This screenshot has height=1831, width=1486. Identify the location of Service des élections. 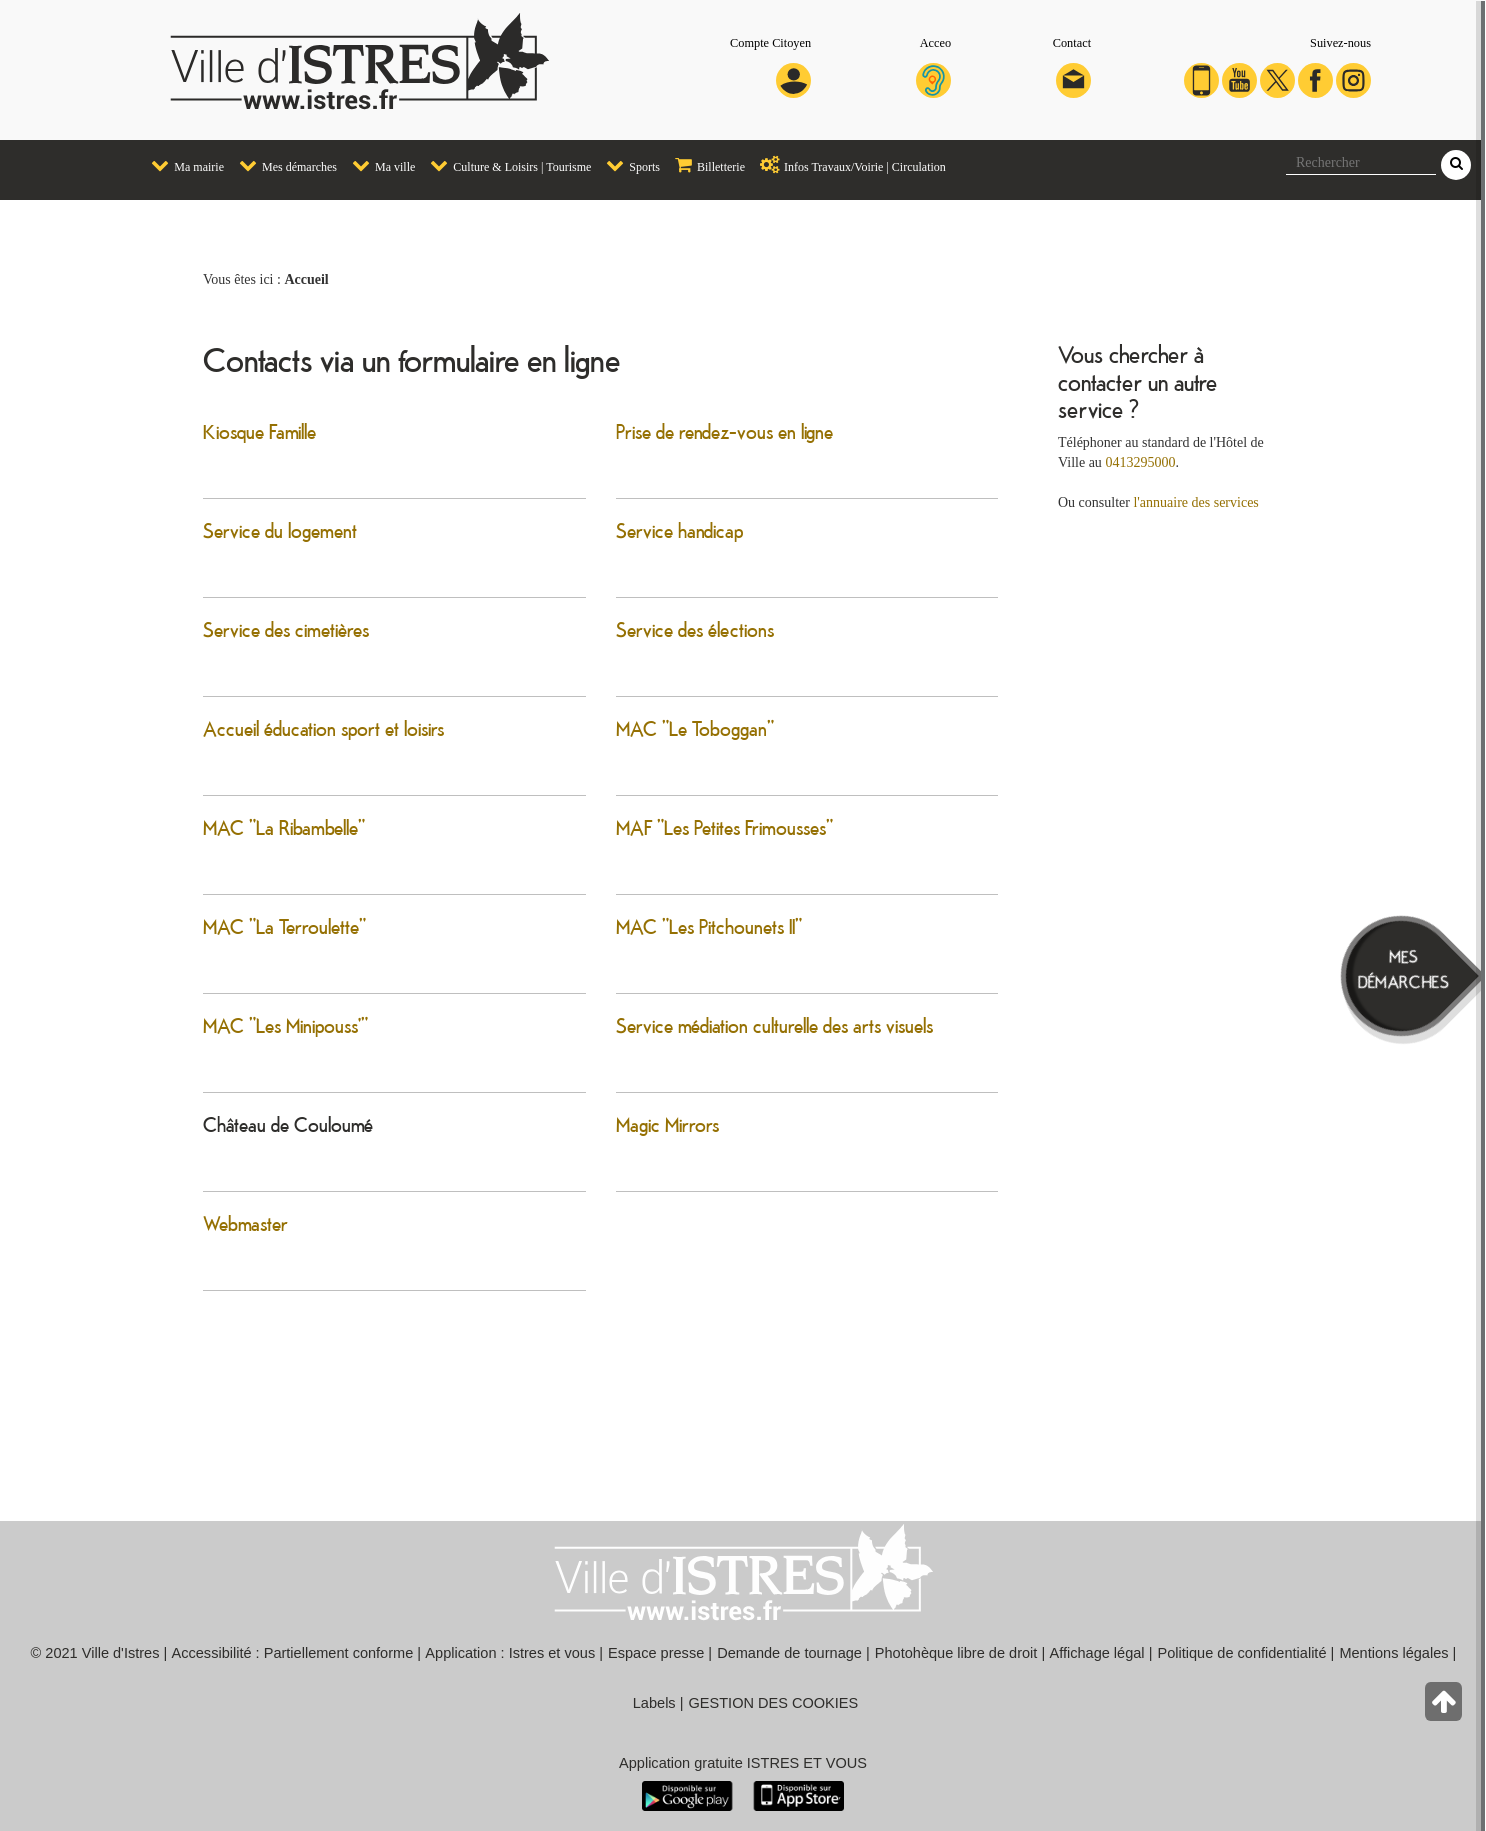
(695, 629).